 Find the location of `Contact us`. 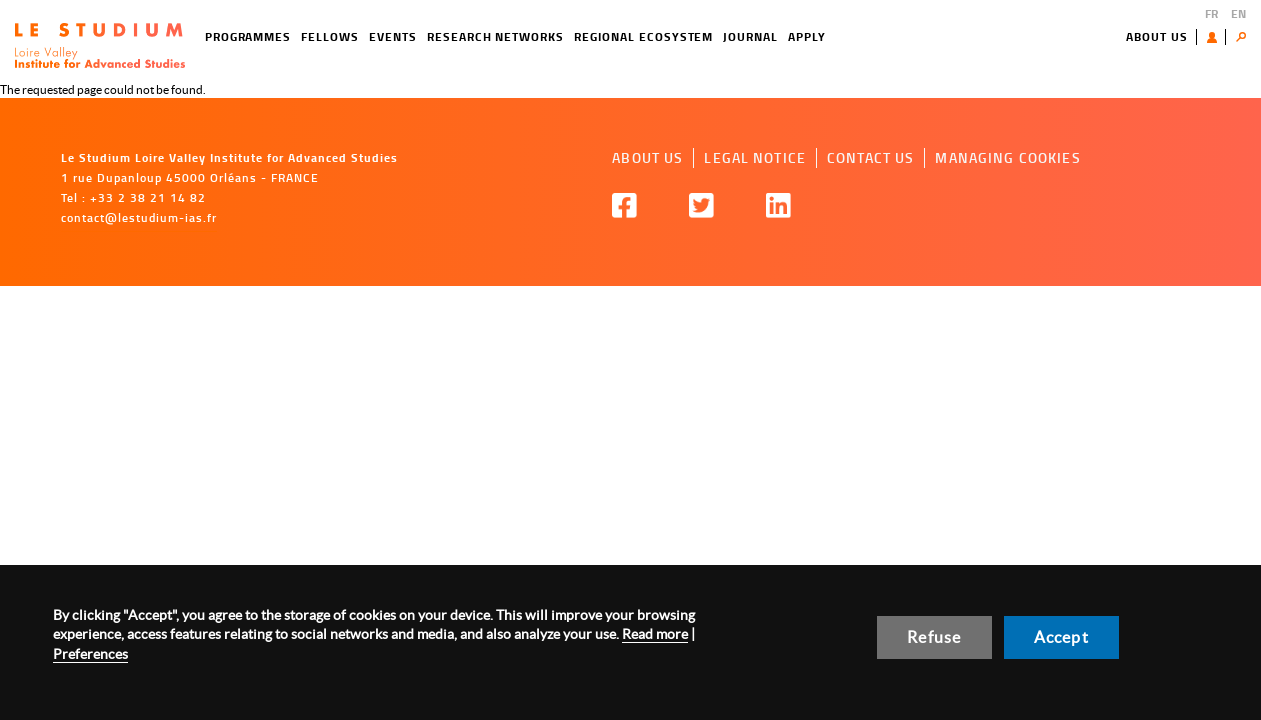

Contact us is located at coordinates (870, 157).